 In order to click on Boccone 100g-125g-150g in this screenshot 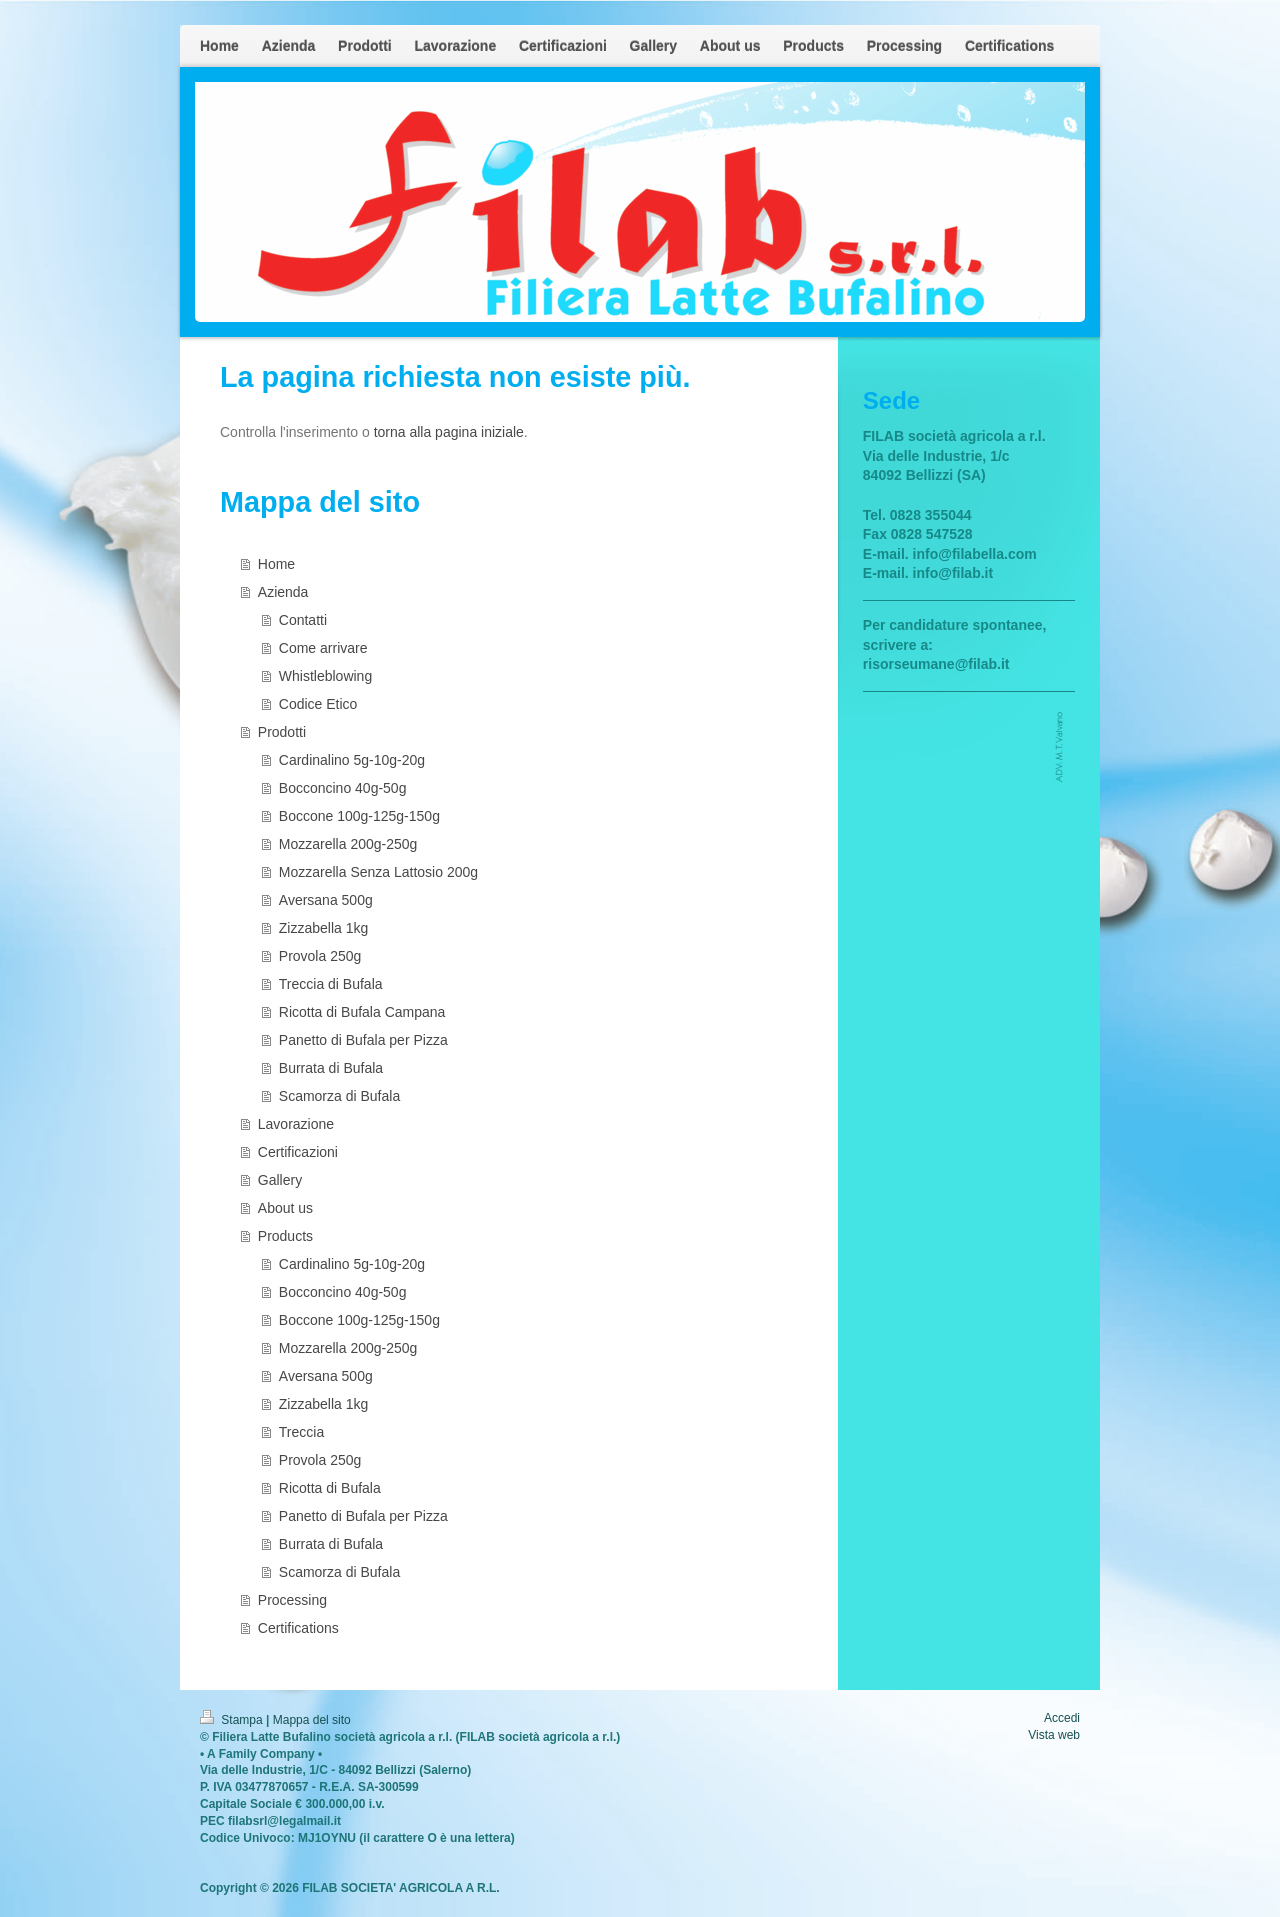, I will do `click(359, 816)`.